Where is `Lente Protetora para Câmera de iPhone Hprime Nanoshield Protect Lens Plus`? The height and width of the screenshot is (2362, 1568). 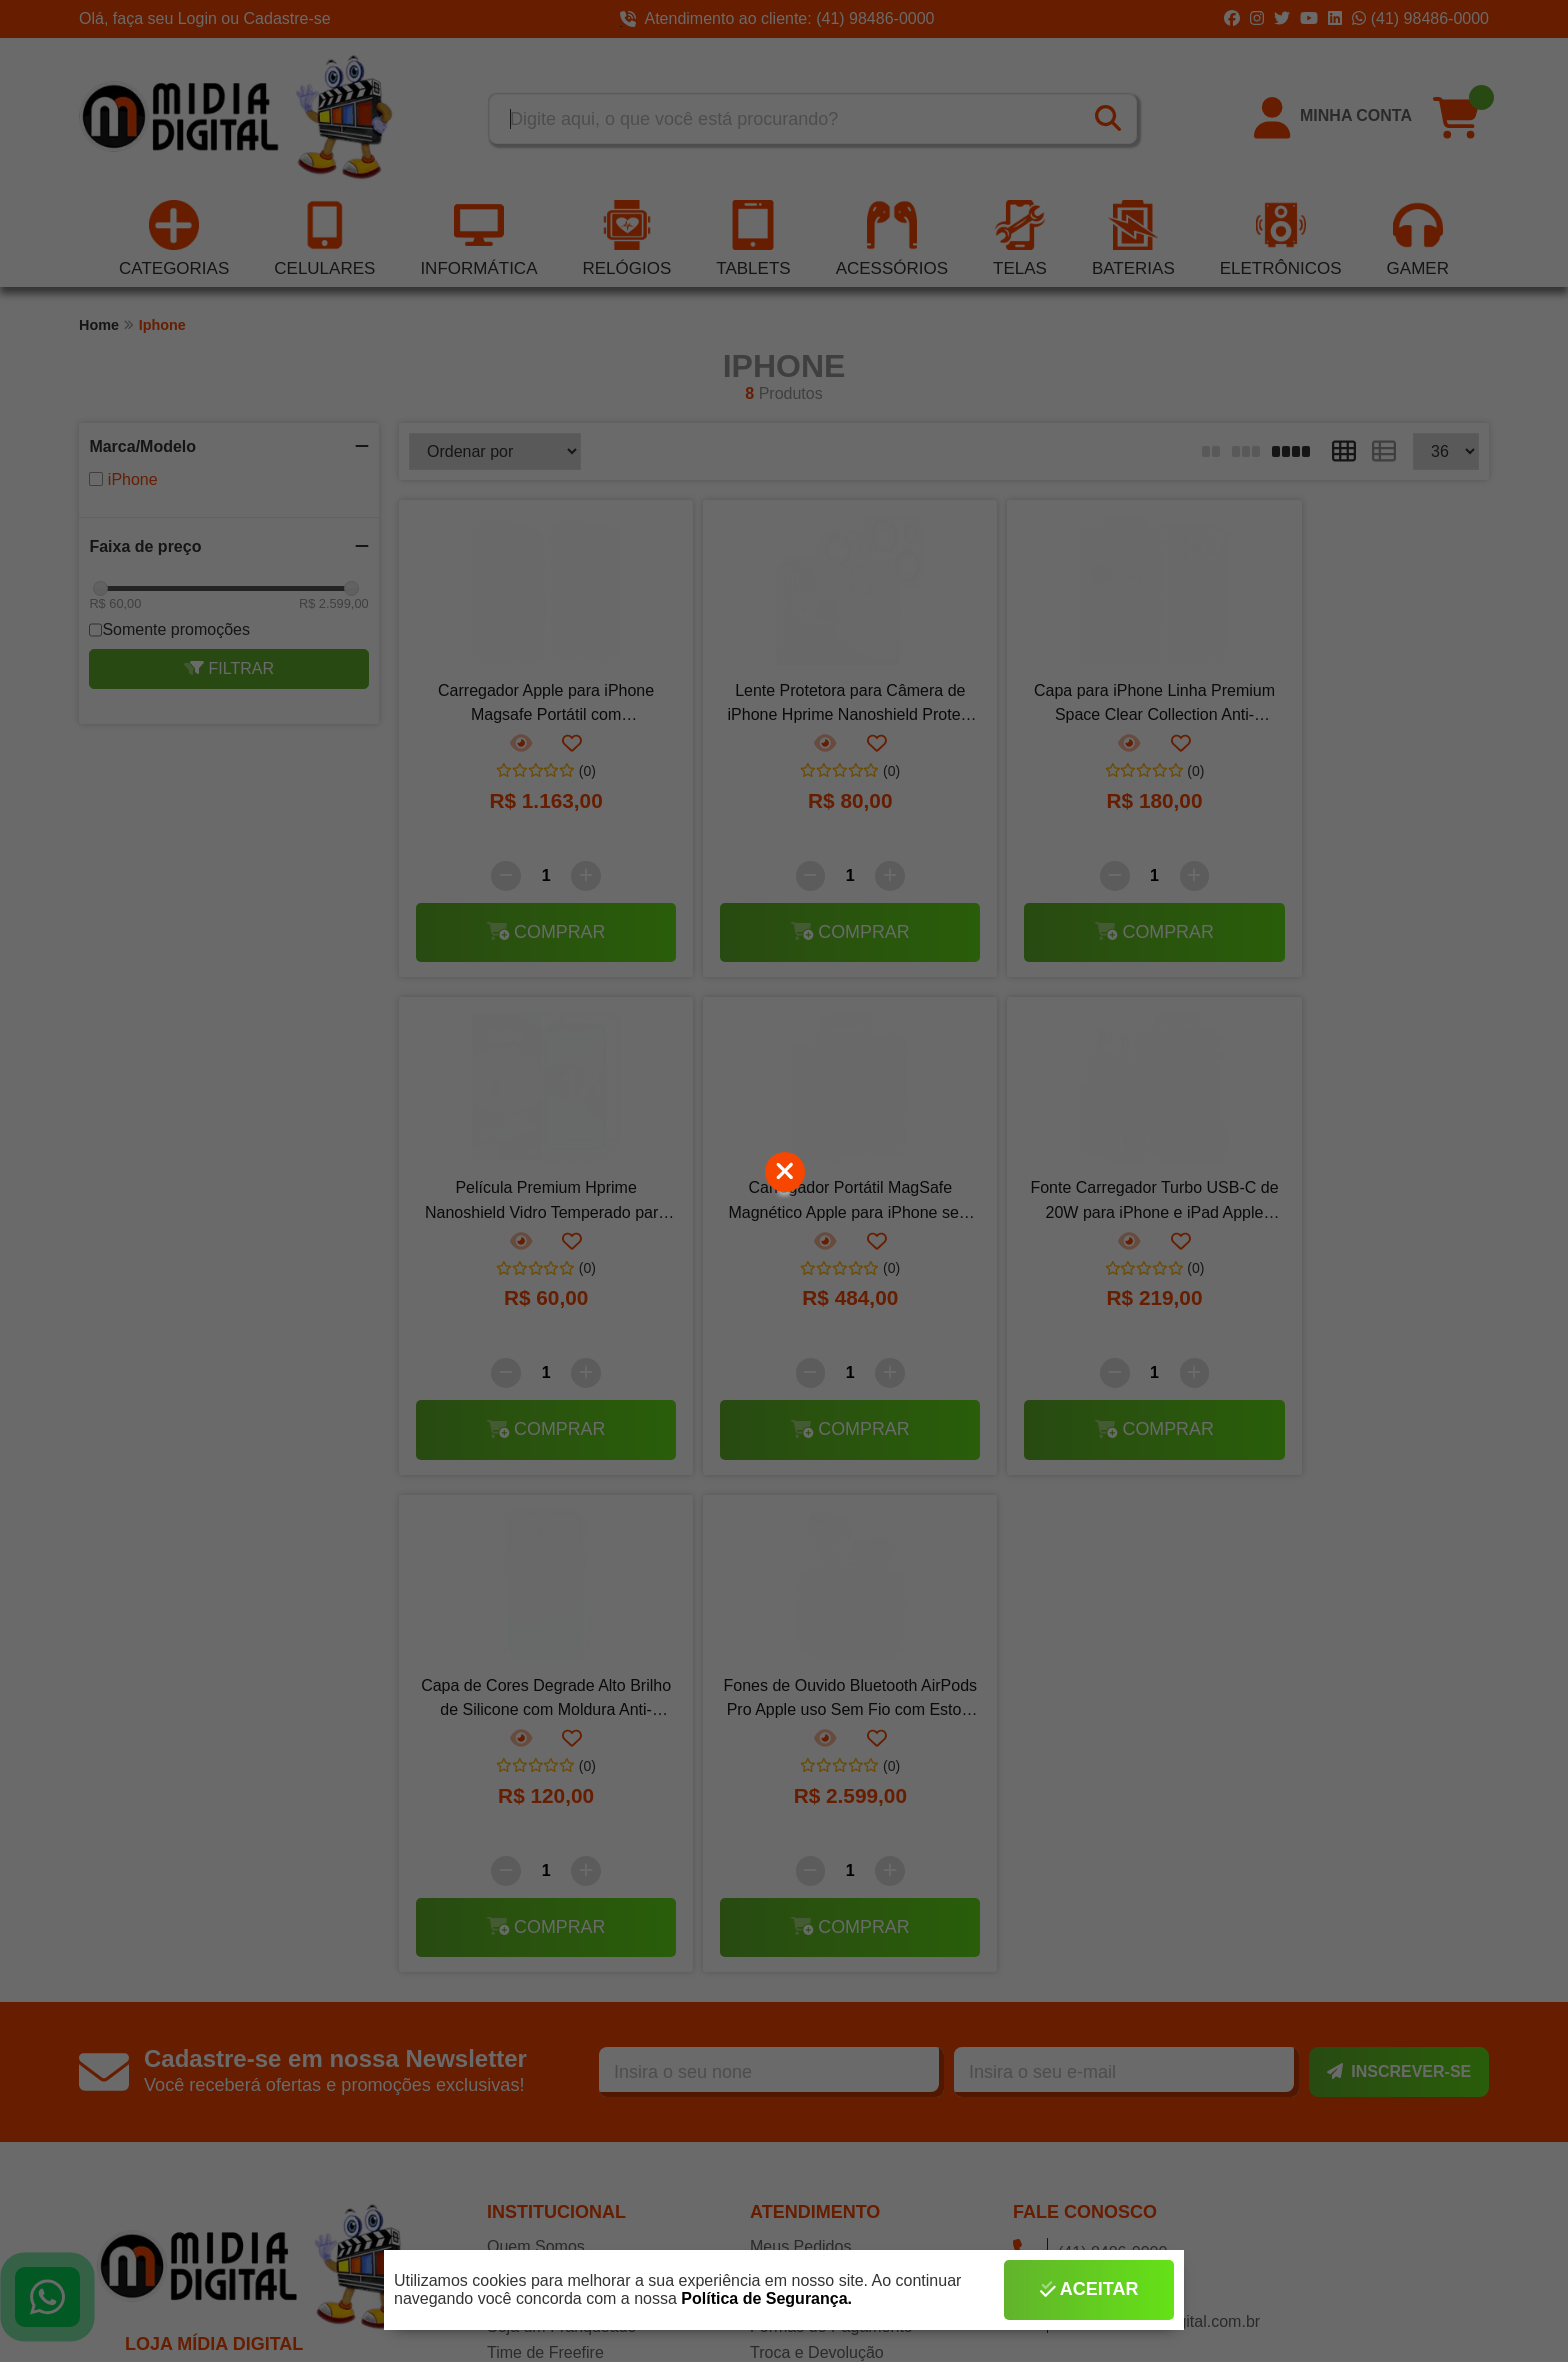
Lente Protetora para Câmera de iPhone Hprime Nanoshield Protect Lens Plus is located at coordinates (802, 707).